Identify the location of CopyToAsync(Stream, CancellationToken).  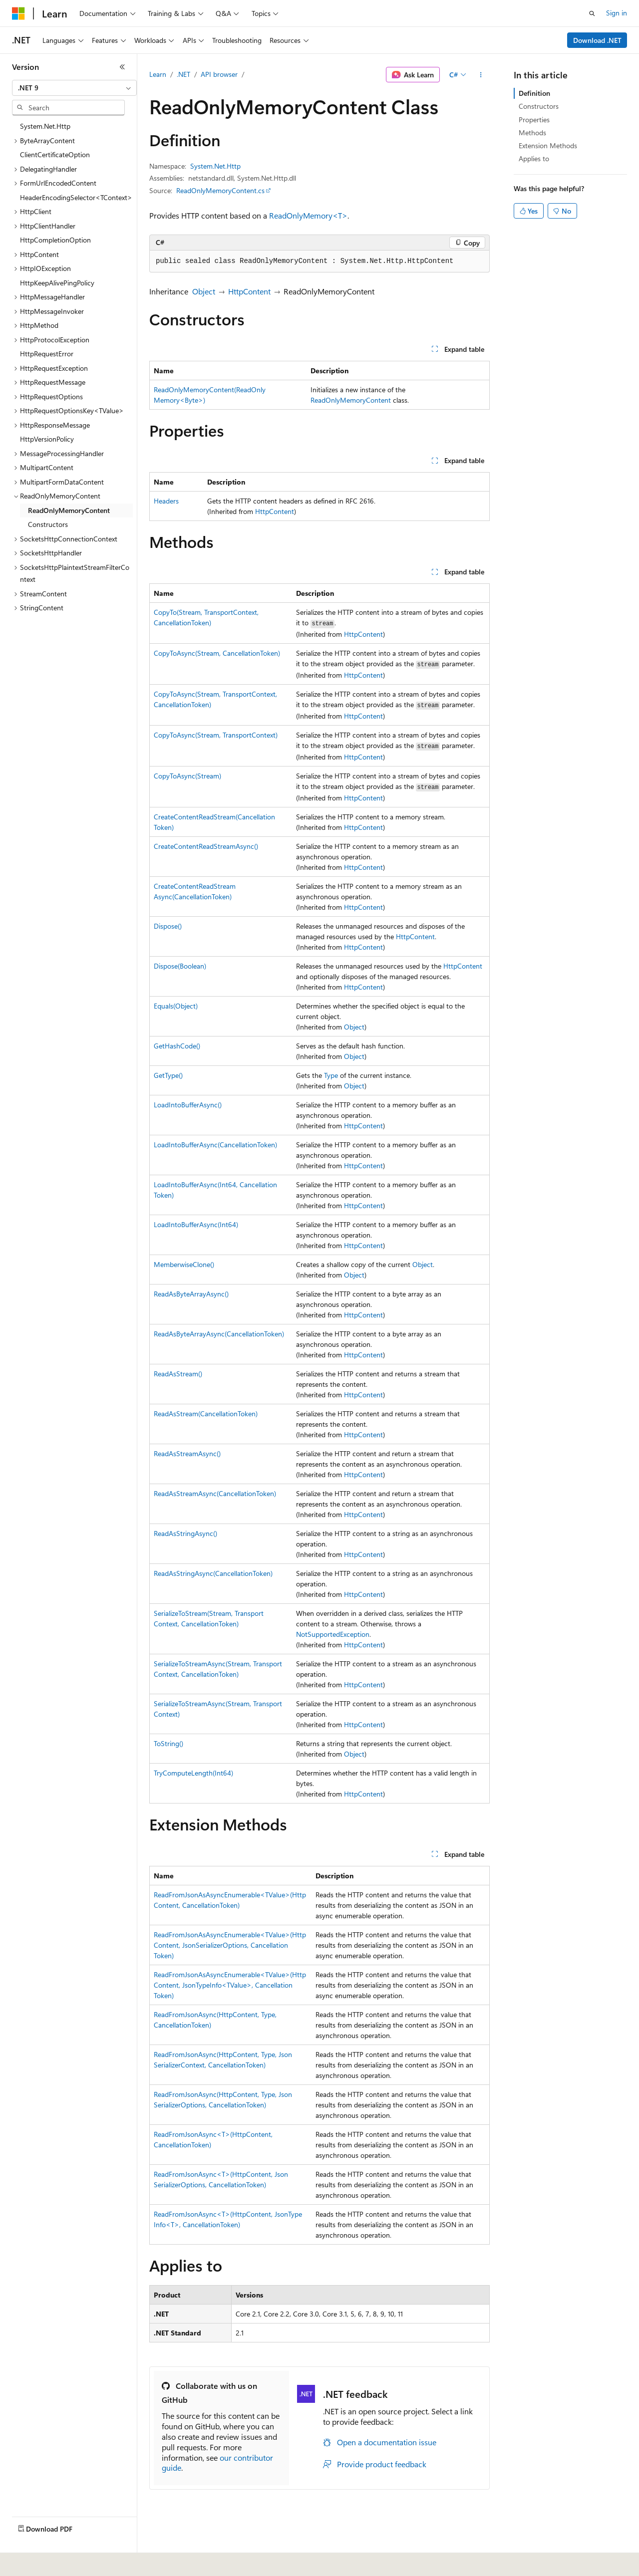
(217, 653).